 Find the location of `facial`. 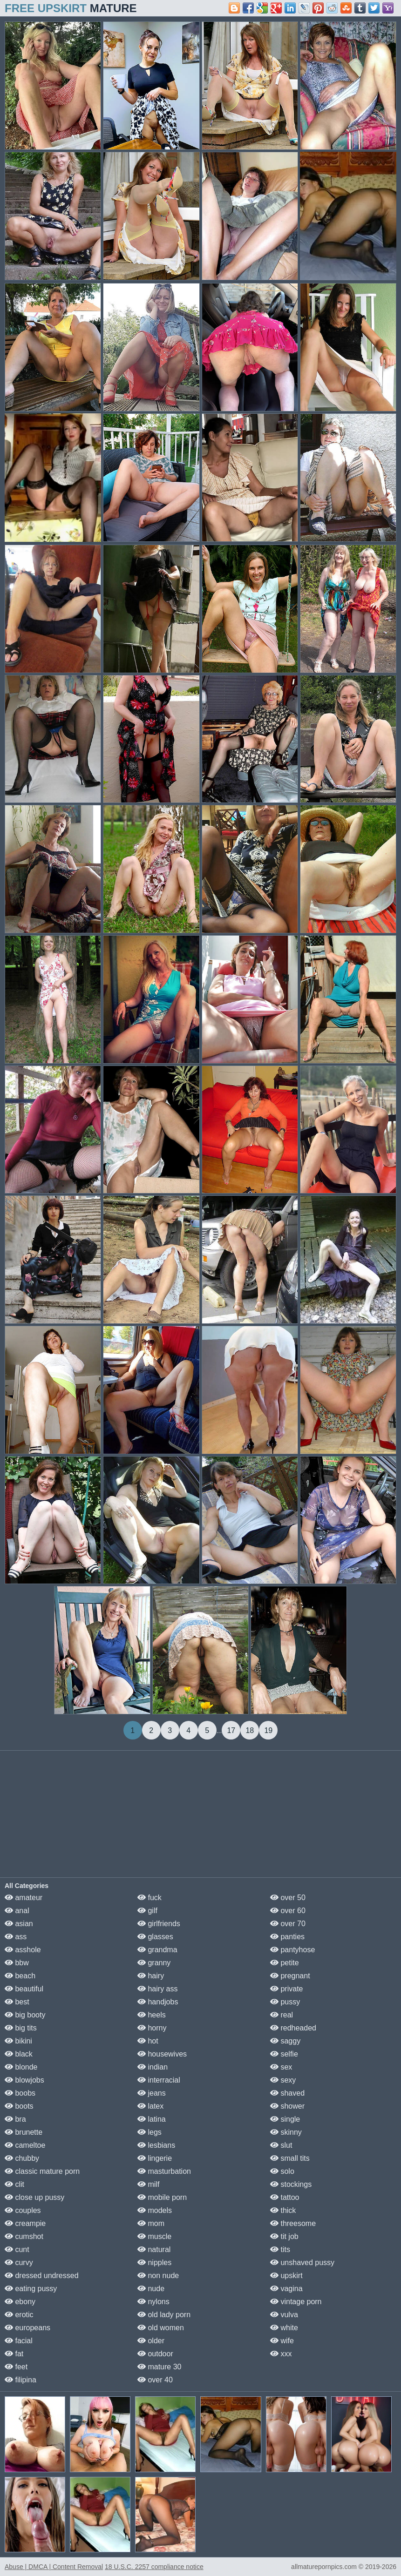

facial is located at coordinates (19, 2341).